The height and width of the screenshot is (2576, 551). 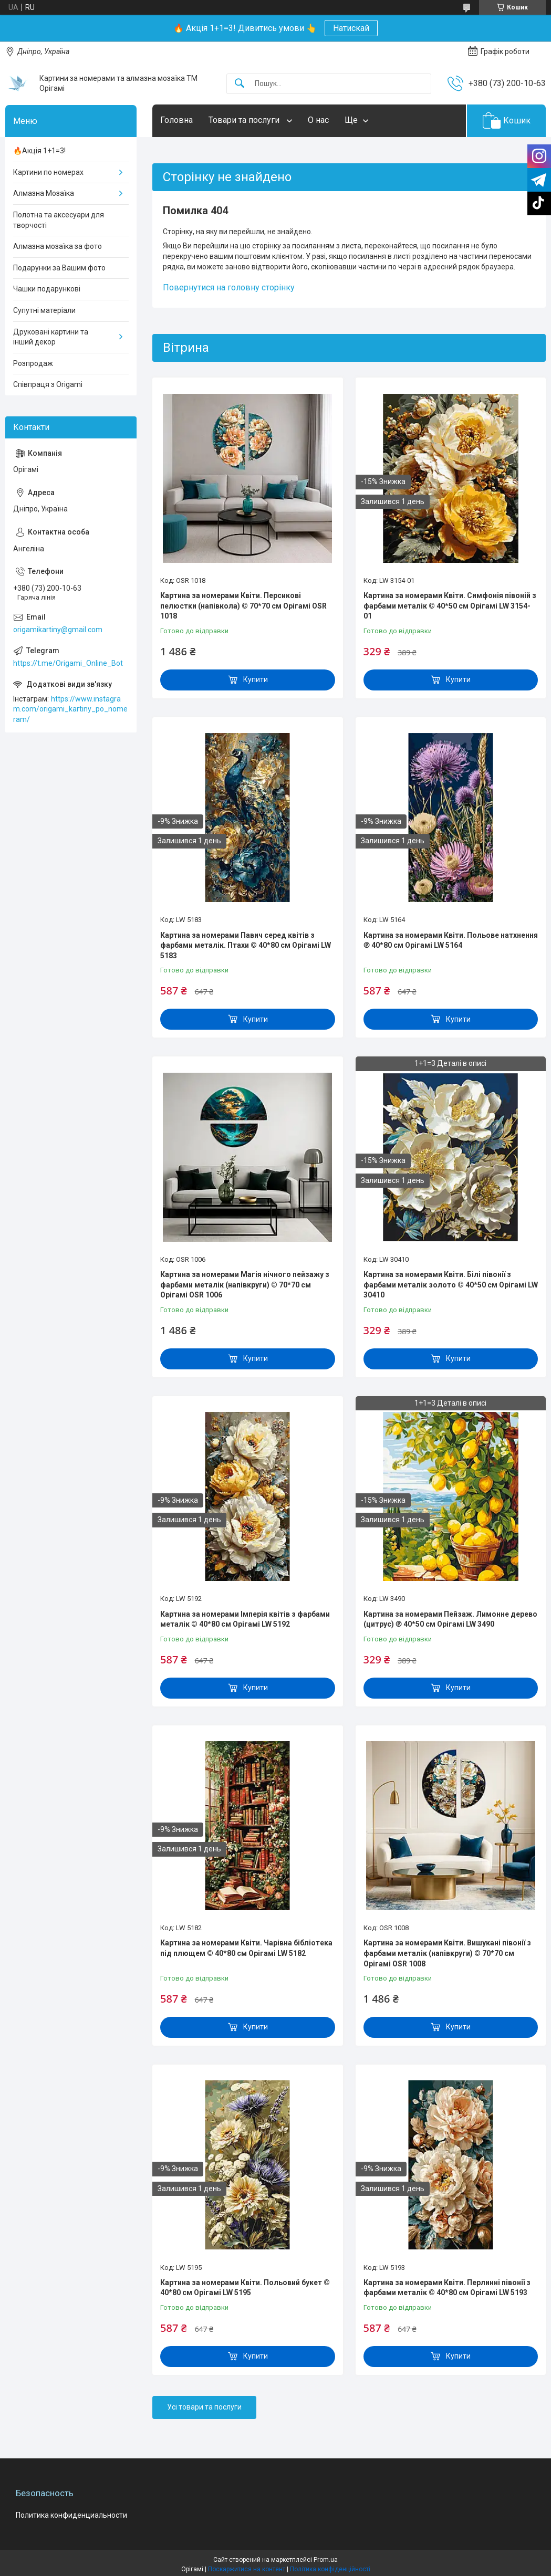 What do you see at coordinates (71, 2515) in the screenshot?
I see `Политика конфиденциальности` at bounding box center [71, 2515].